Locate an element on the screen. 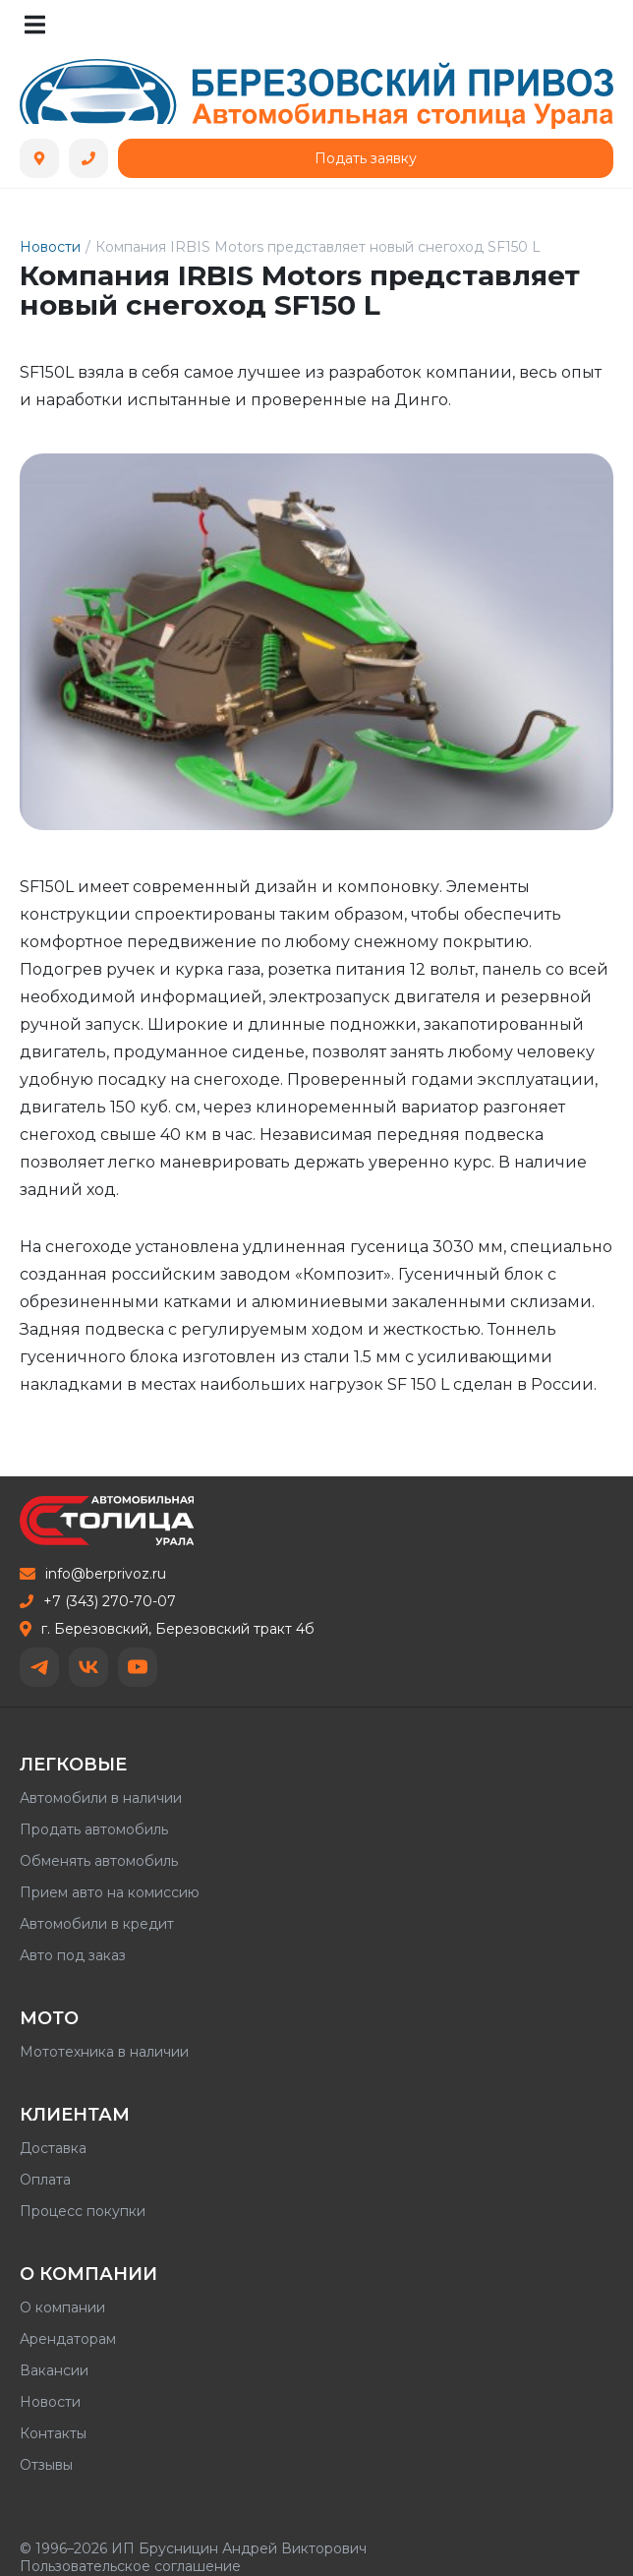 Image resolution: width=633 pixels, height=2576 pixels. Обменять автомобиль is located at coordinates (99, 1861).